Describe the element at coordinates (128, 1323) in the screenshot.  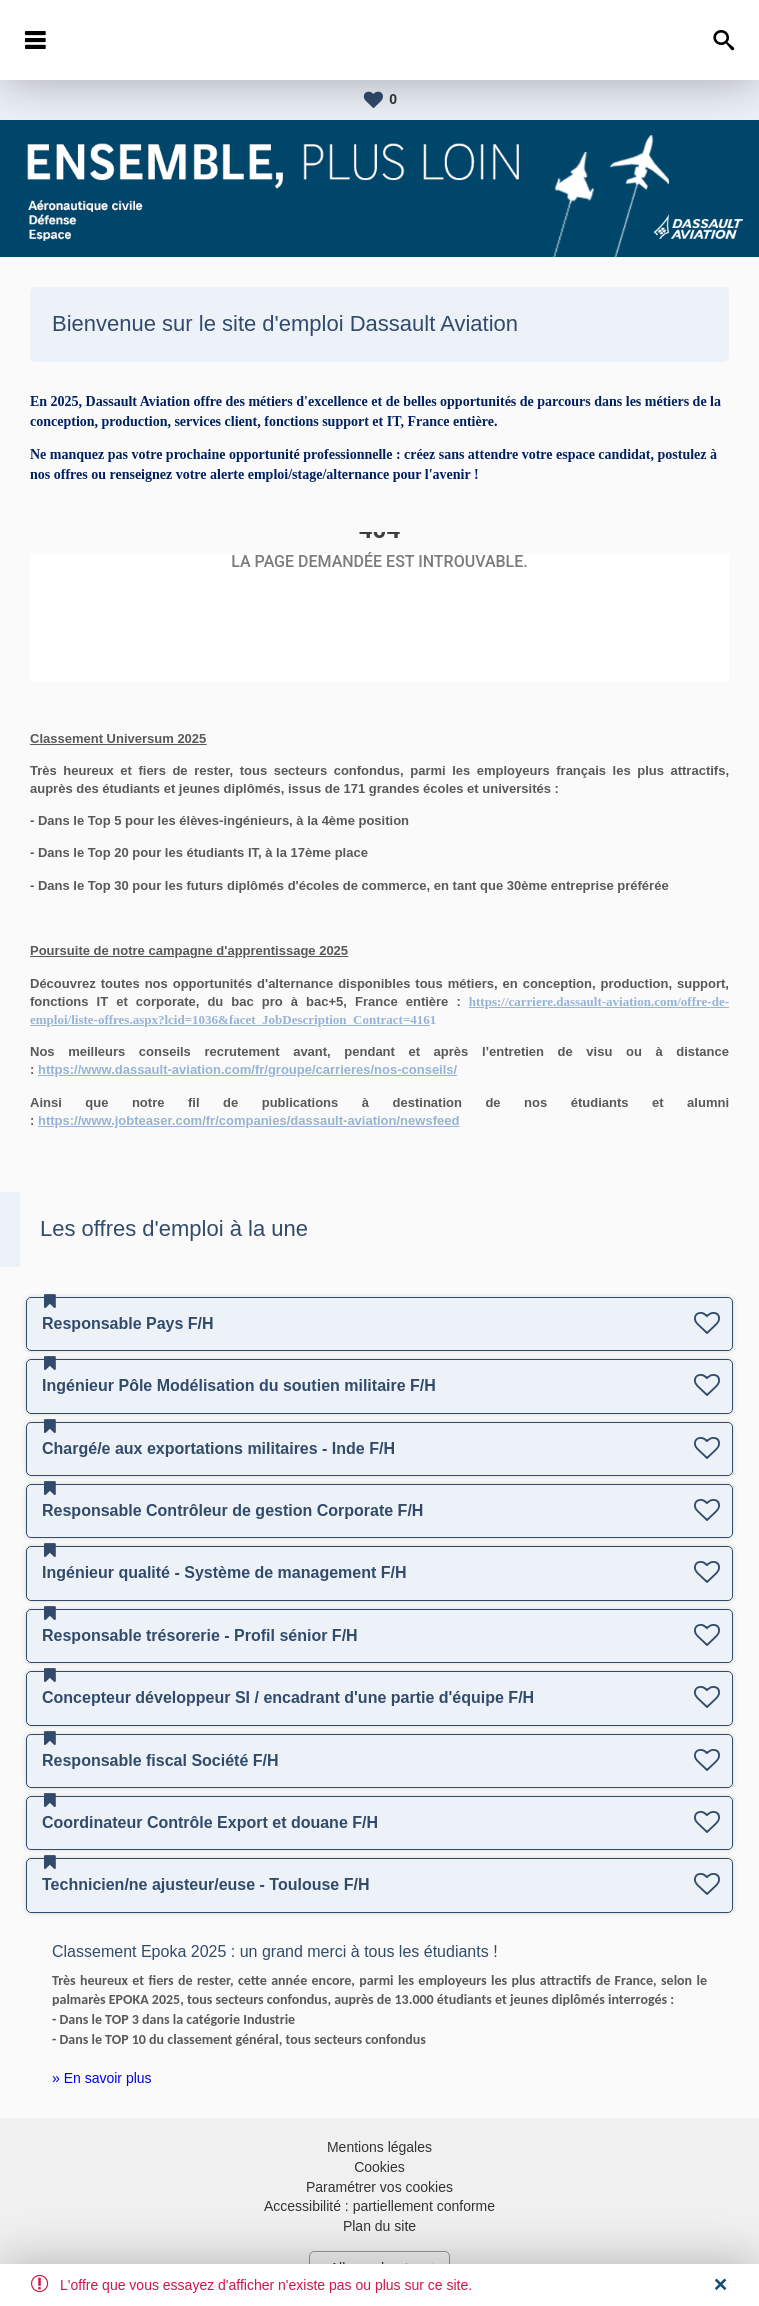
I see `Responsable Pays F/H` at that location.